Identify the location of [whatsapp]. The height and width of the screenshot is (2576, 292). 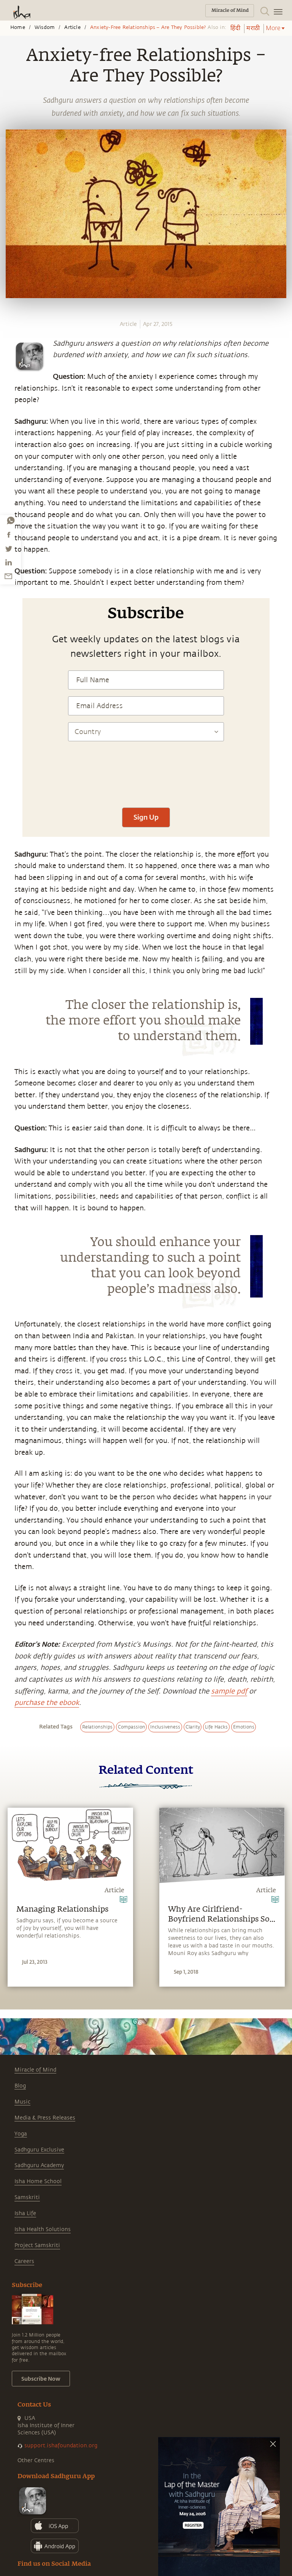
(10, 520).